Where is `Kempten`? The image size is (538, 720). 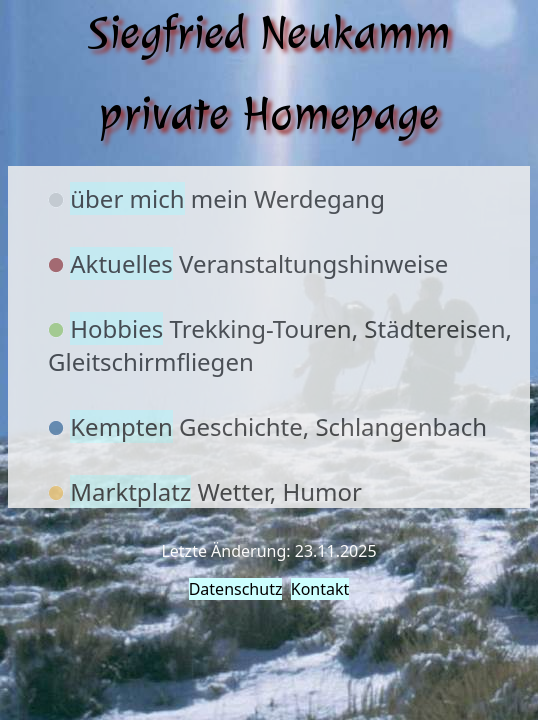
Kempten is located at coordinates (121, 426).